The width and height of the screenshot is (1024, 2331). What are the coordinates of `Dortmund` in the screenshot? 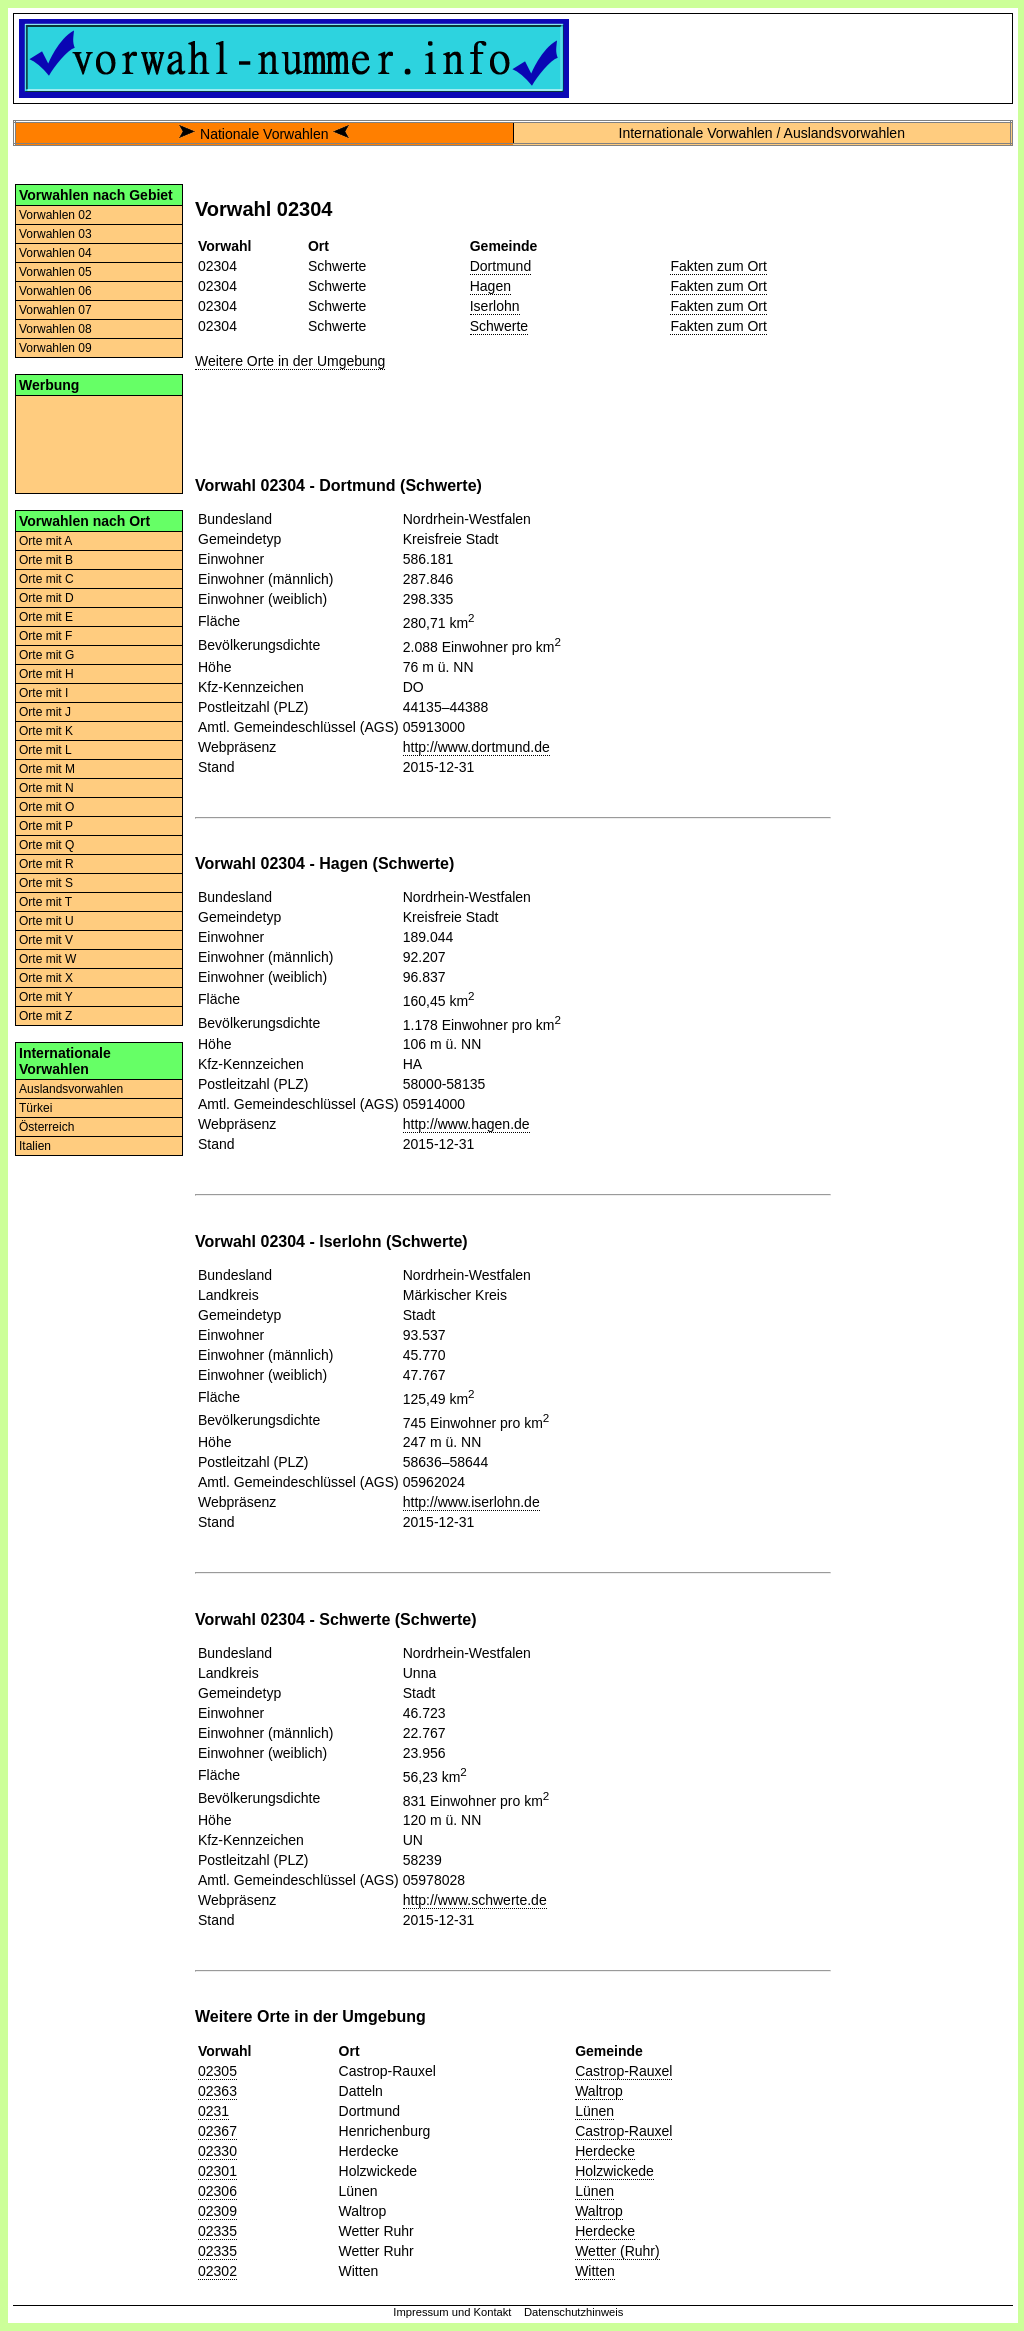 It's located at (500, 266).